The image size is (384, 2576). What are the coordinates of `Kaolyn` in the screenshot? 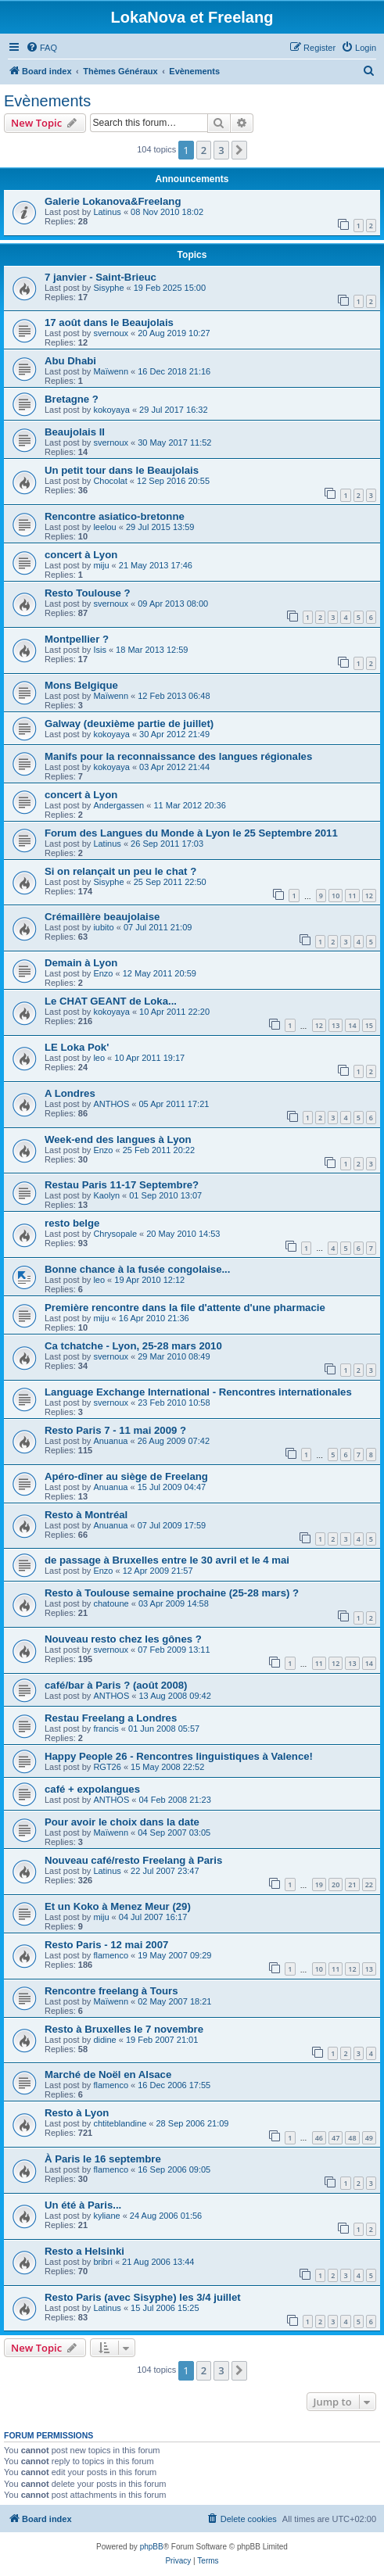 It's located at (106, 1195).